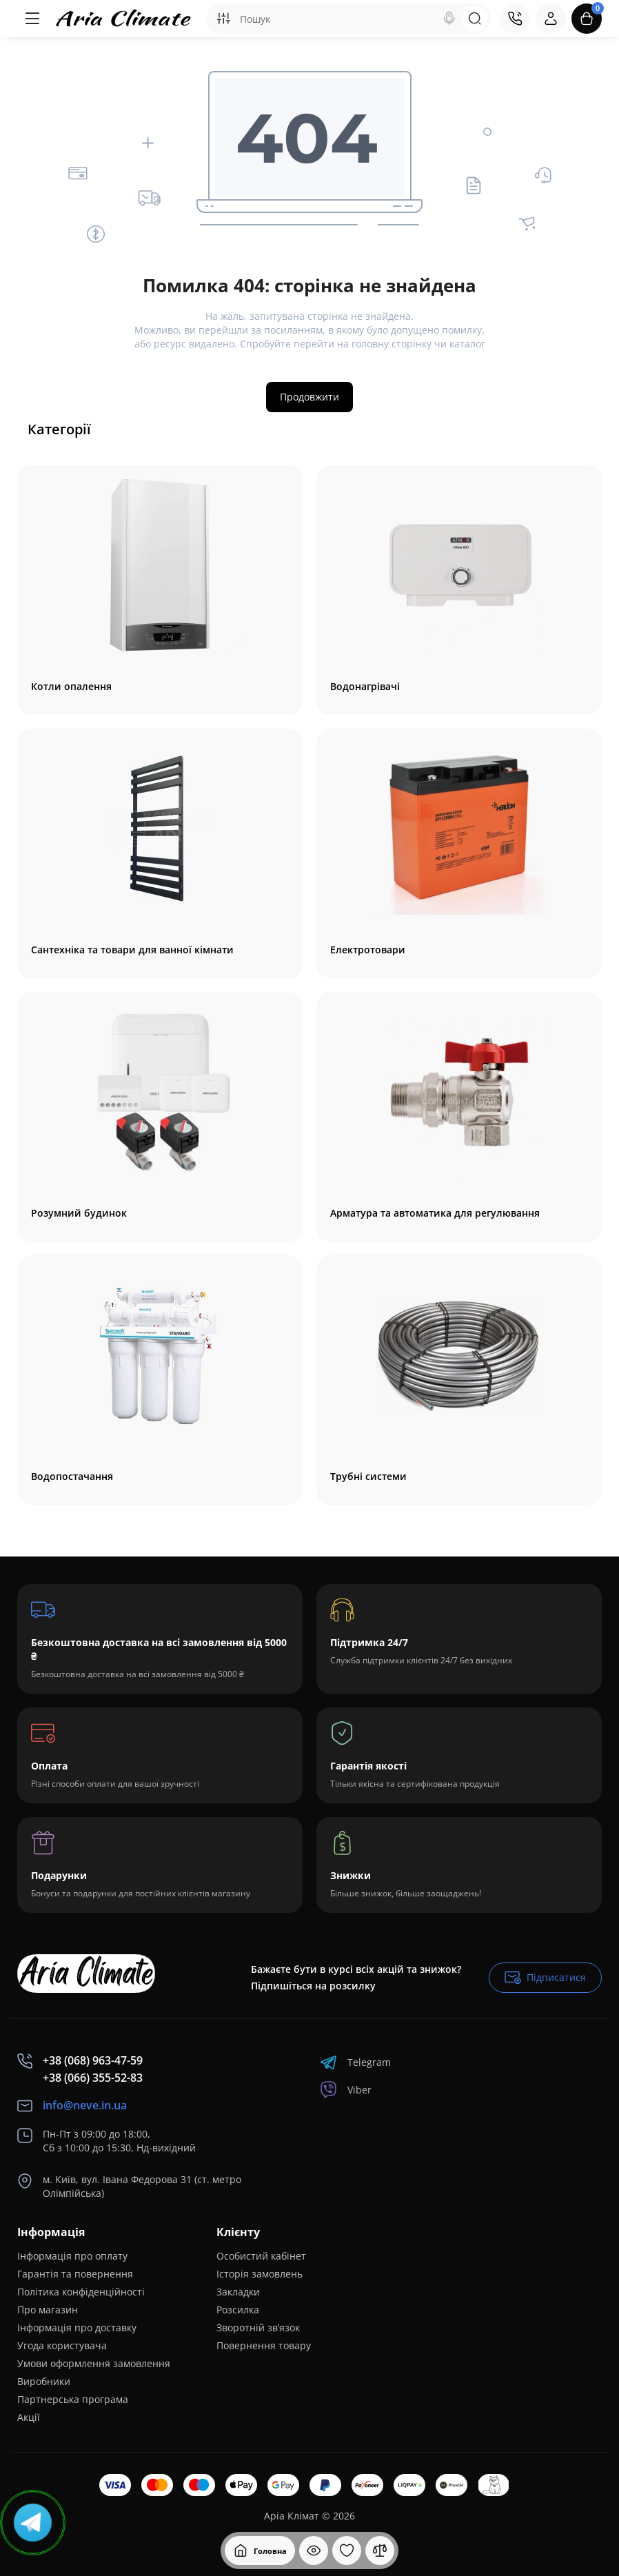 Image resolution: width=619 pixels, height=2576 pixels. Describe the element at coordinates (71, 686) in the screenshot. I see `Котли опалення` at that location.